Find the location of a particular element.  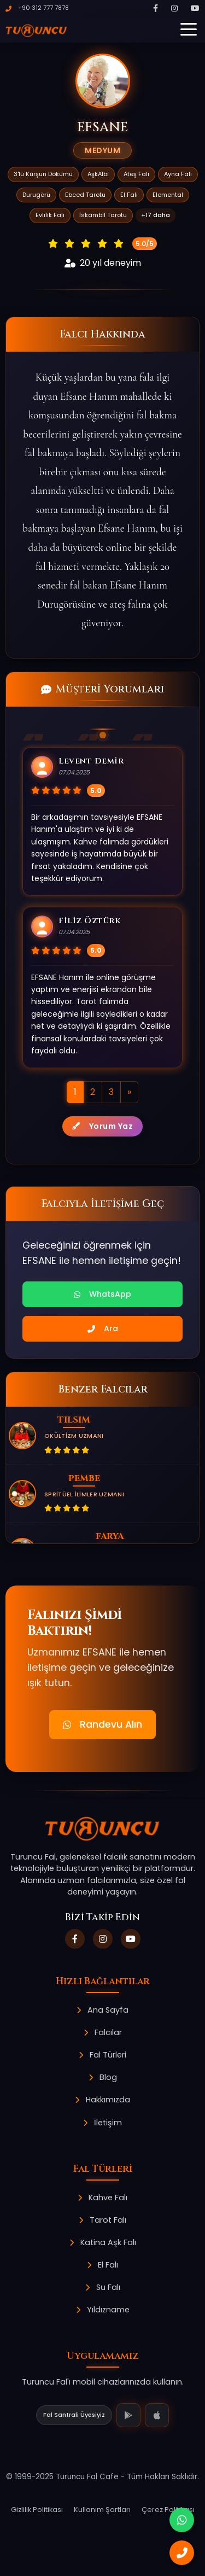

Çerez Politikası is located at coordinates (168, 2509).